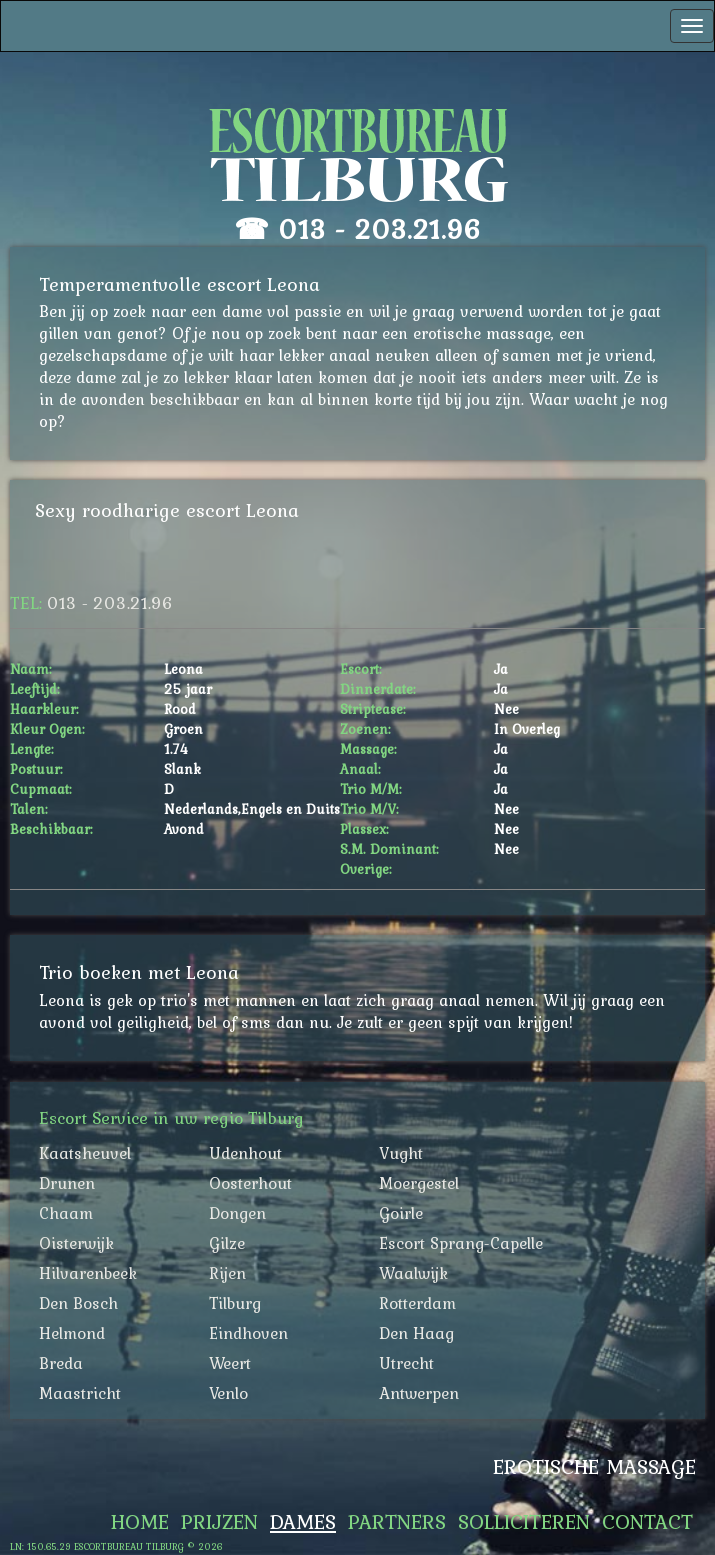 The height and width of the screenshot is (1555, 715). Describe the element at coordinates (248, 1333) in the screenshot. I see `Eindhoven` at that location.